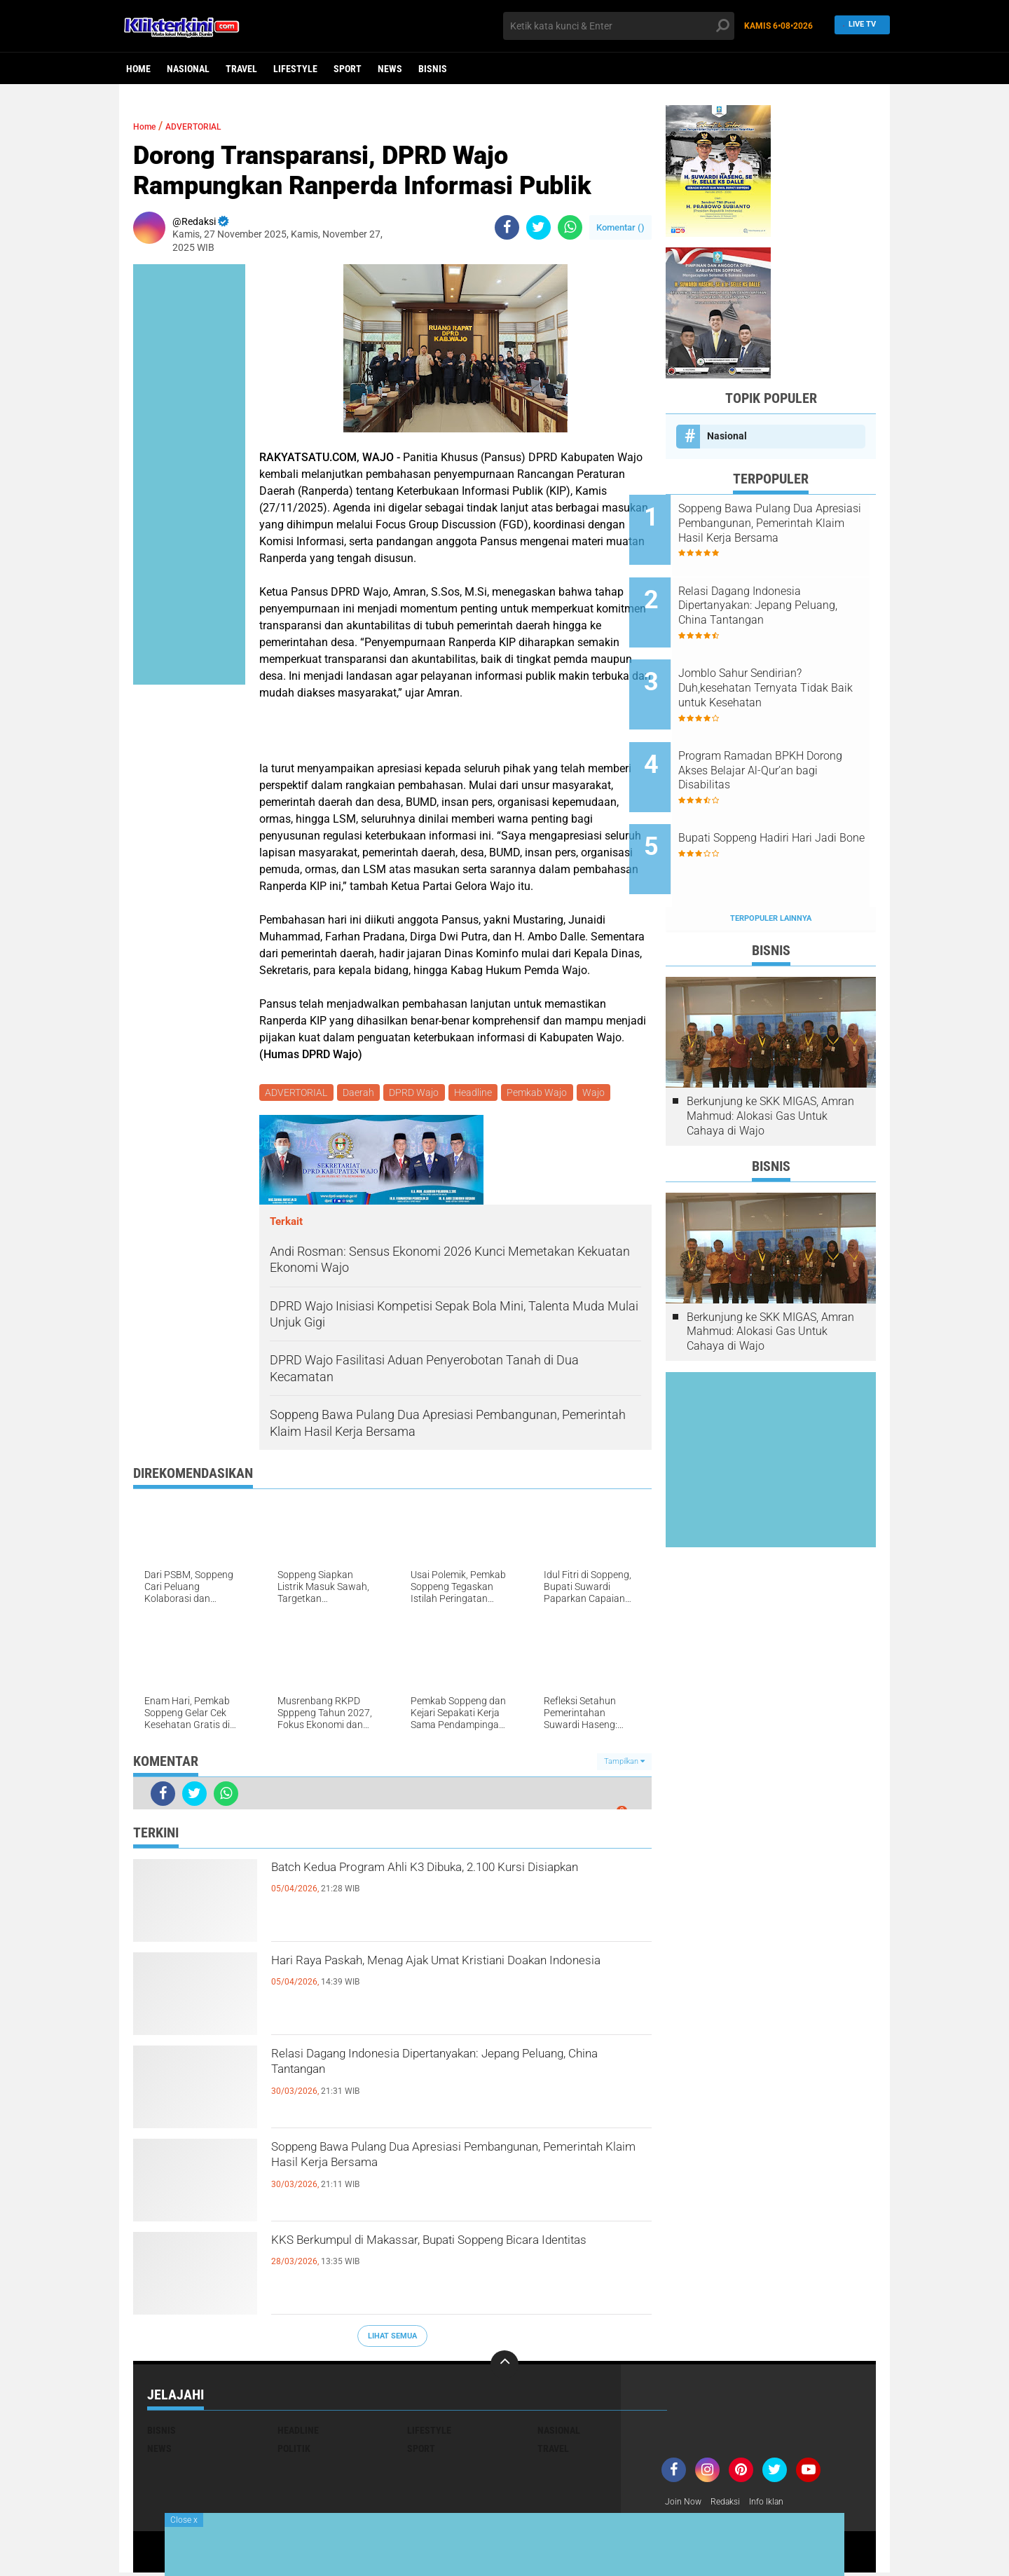 The height and width of the screenshot is (2576, 1009). What do you see at coordinates (348, 68) in the screenshot?
I see `Sport` at bounding box center [348, 68].